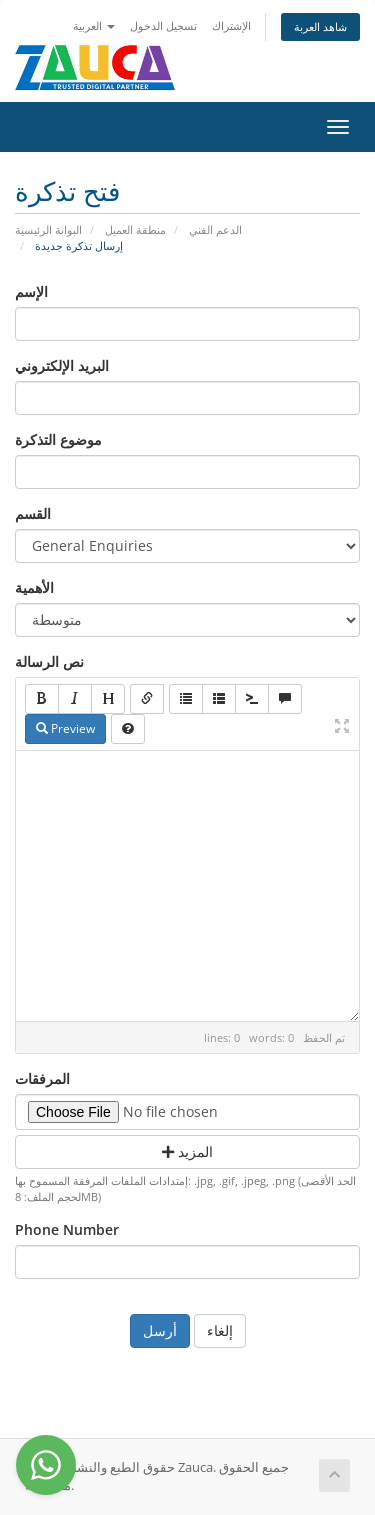  I want to click on نص الرسالة, so click(49, 661).